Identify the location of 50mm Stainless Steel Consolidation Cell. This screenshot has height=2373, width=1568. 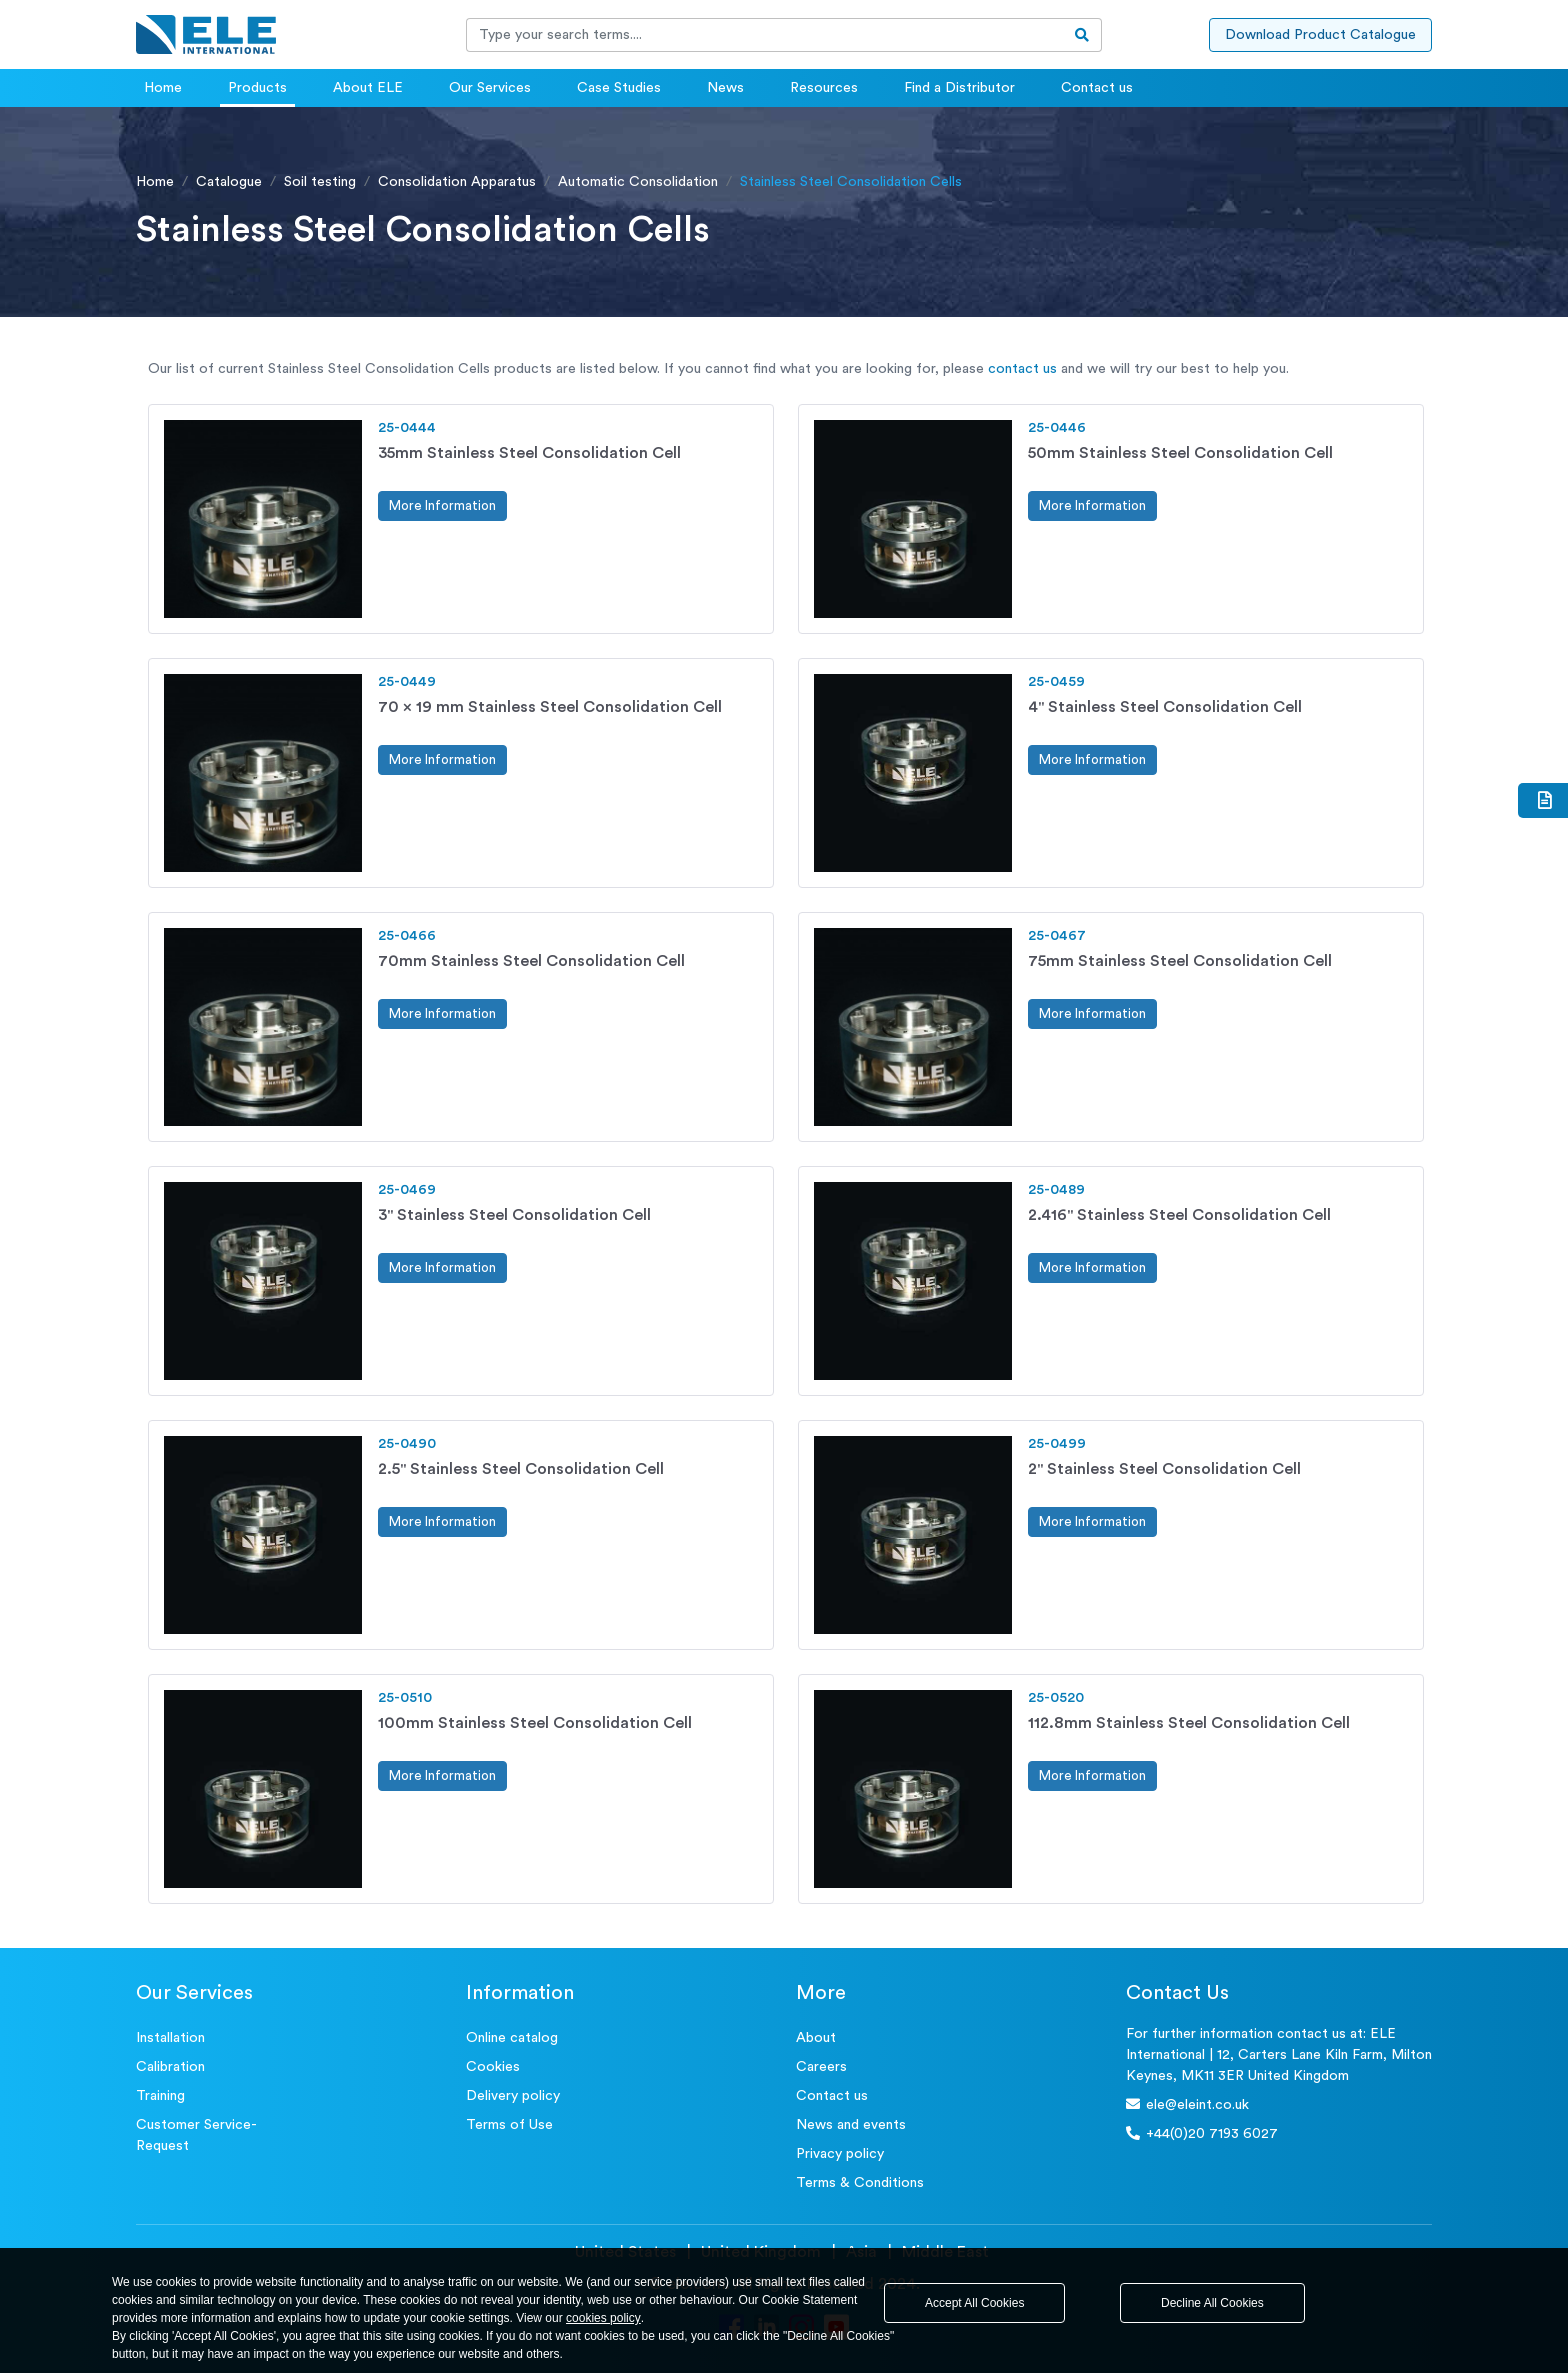
(1180, 453).